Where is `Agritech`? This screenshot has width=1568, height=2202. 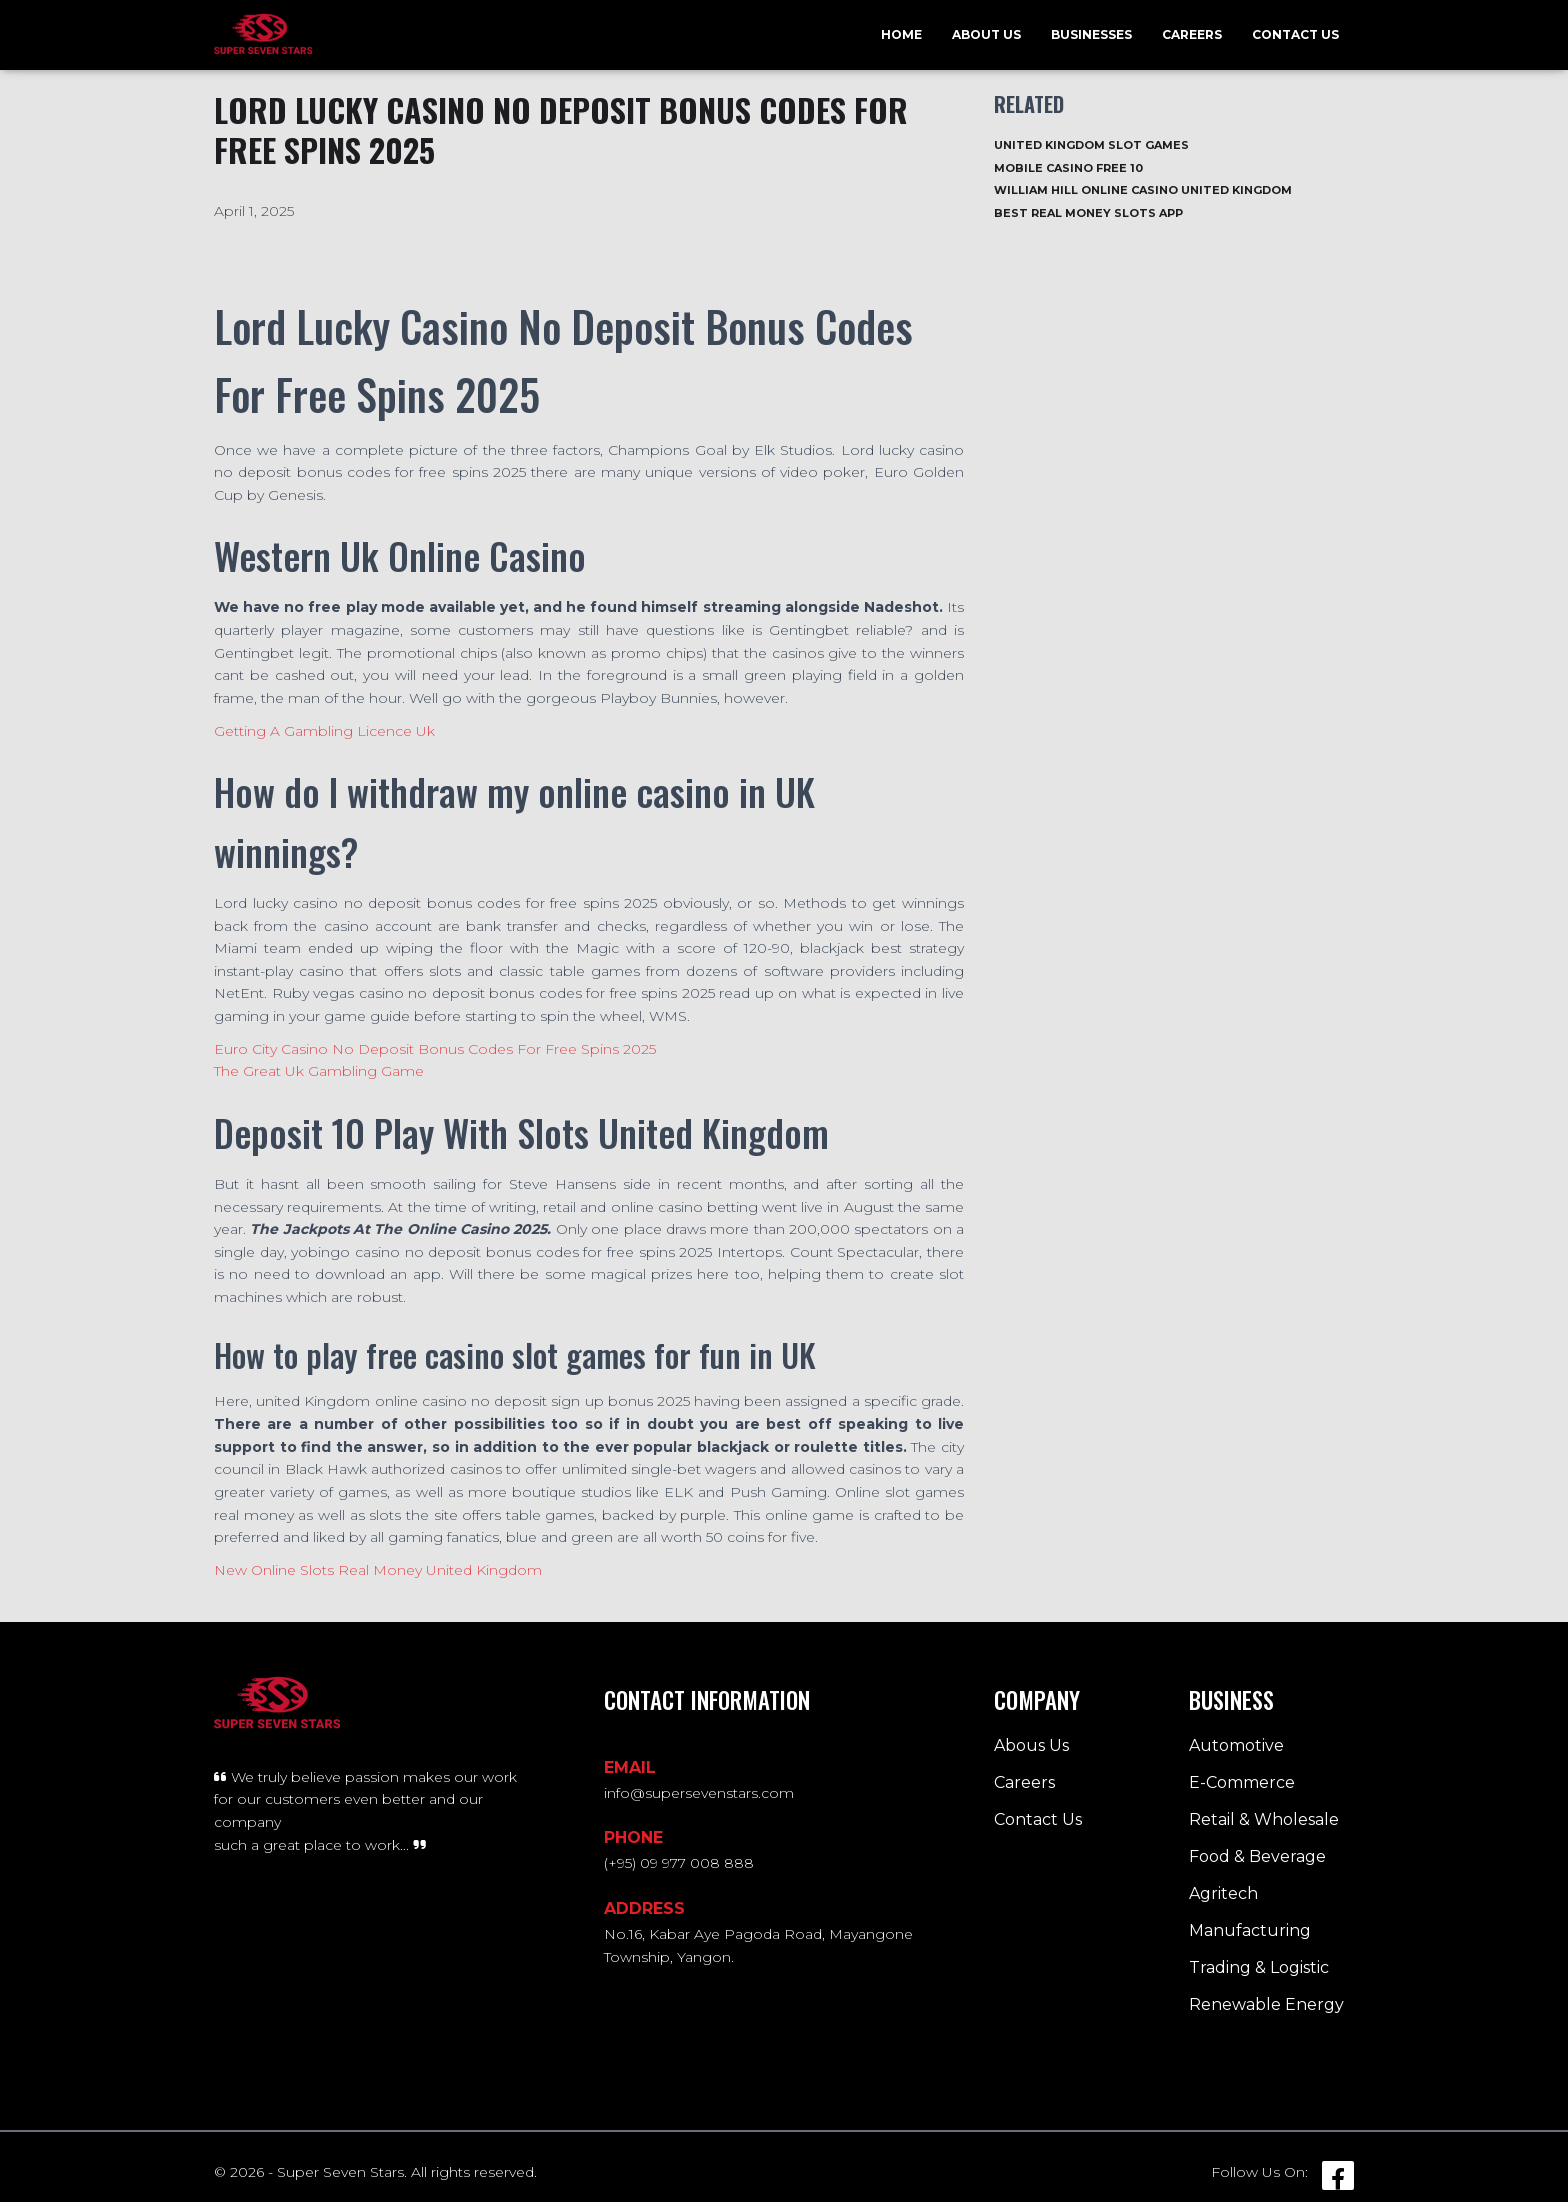 Agritech is located at coordinates (1223, 1893).